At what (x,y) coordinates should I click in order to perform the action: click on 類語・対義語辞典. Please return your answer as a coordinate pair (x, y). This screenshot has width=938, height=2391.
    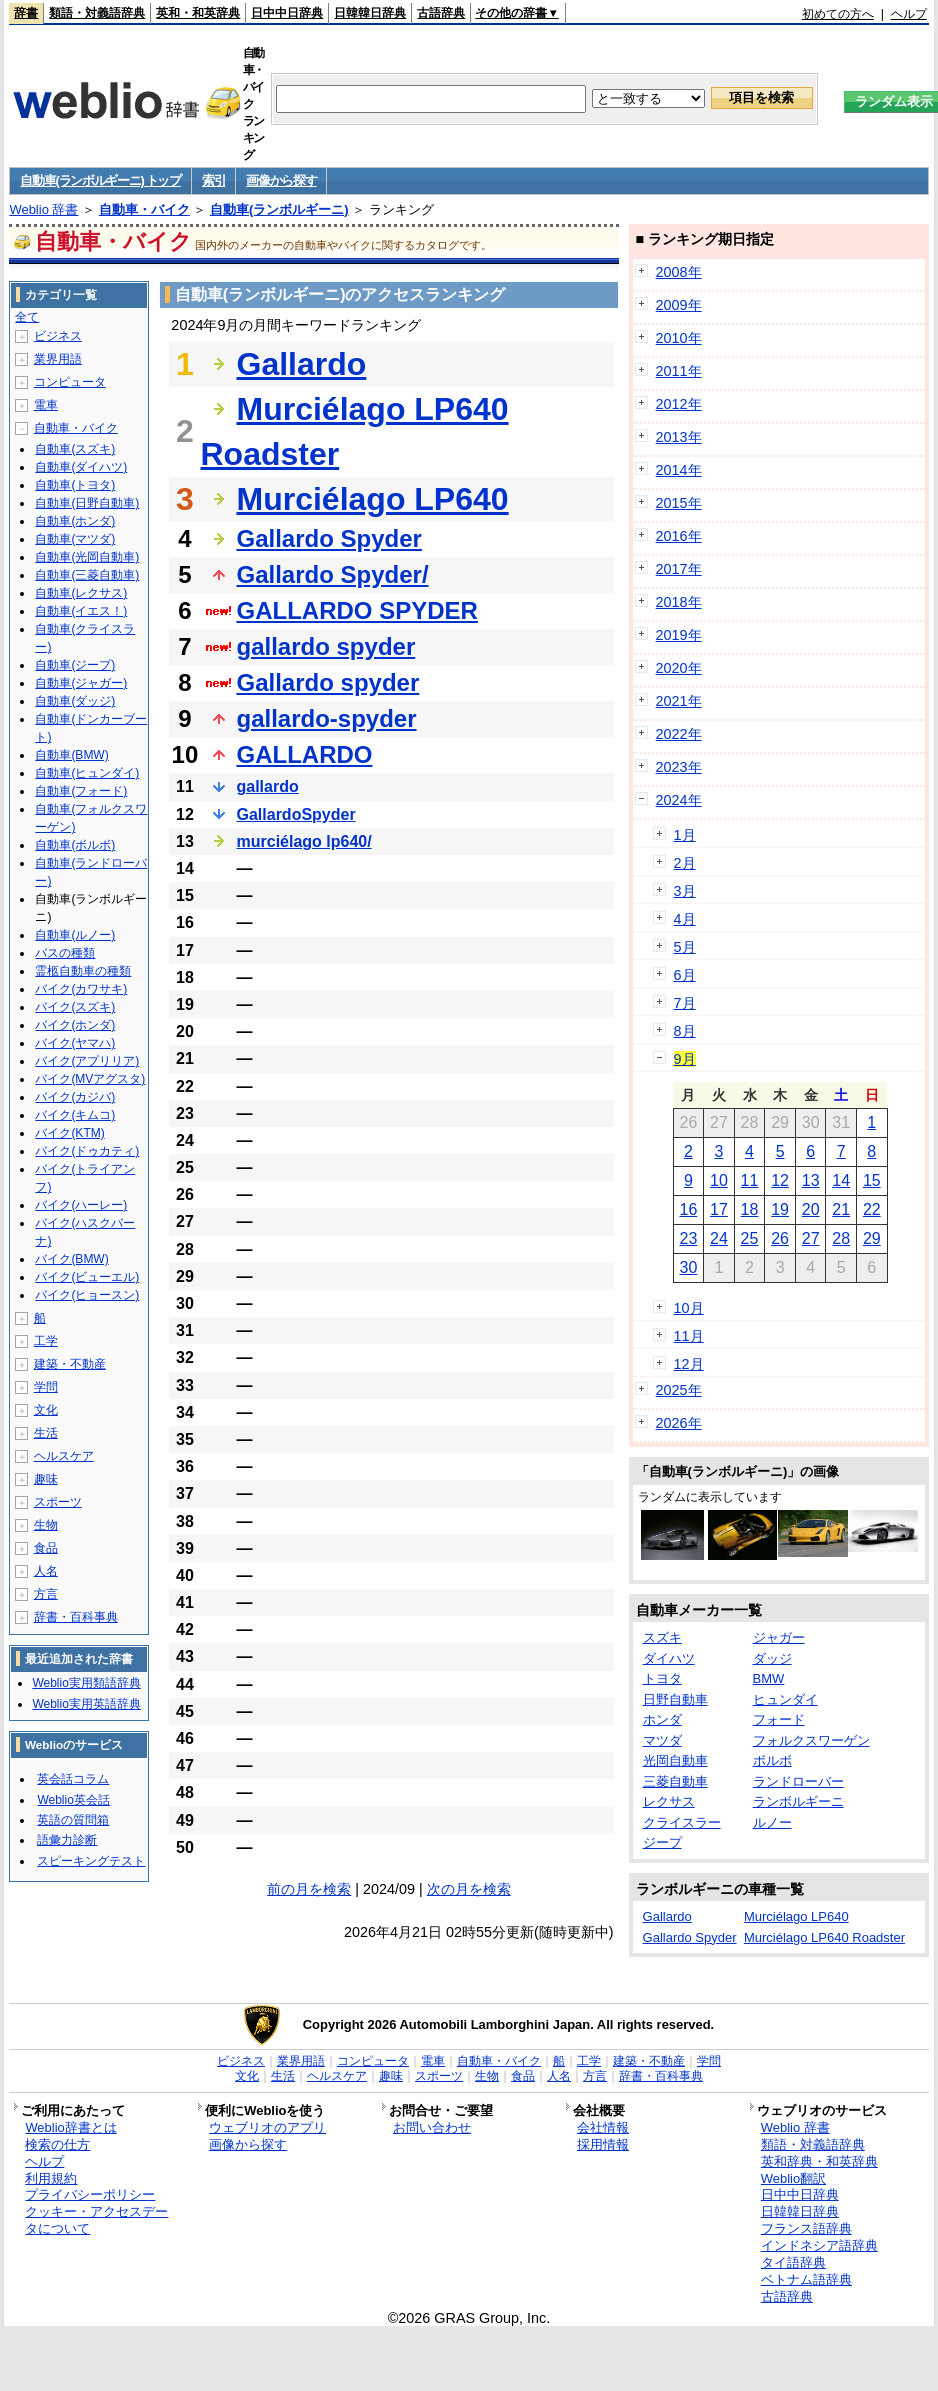
    Looking at the image, I should click on (97, 13).